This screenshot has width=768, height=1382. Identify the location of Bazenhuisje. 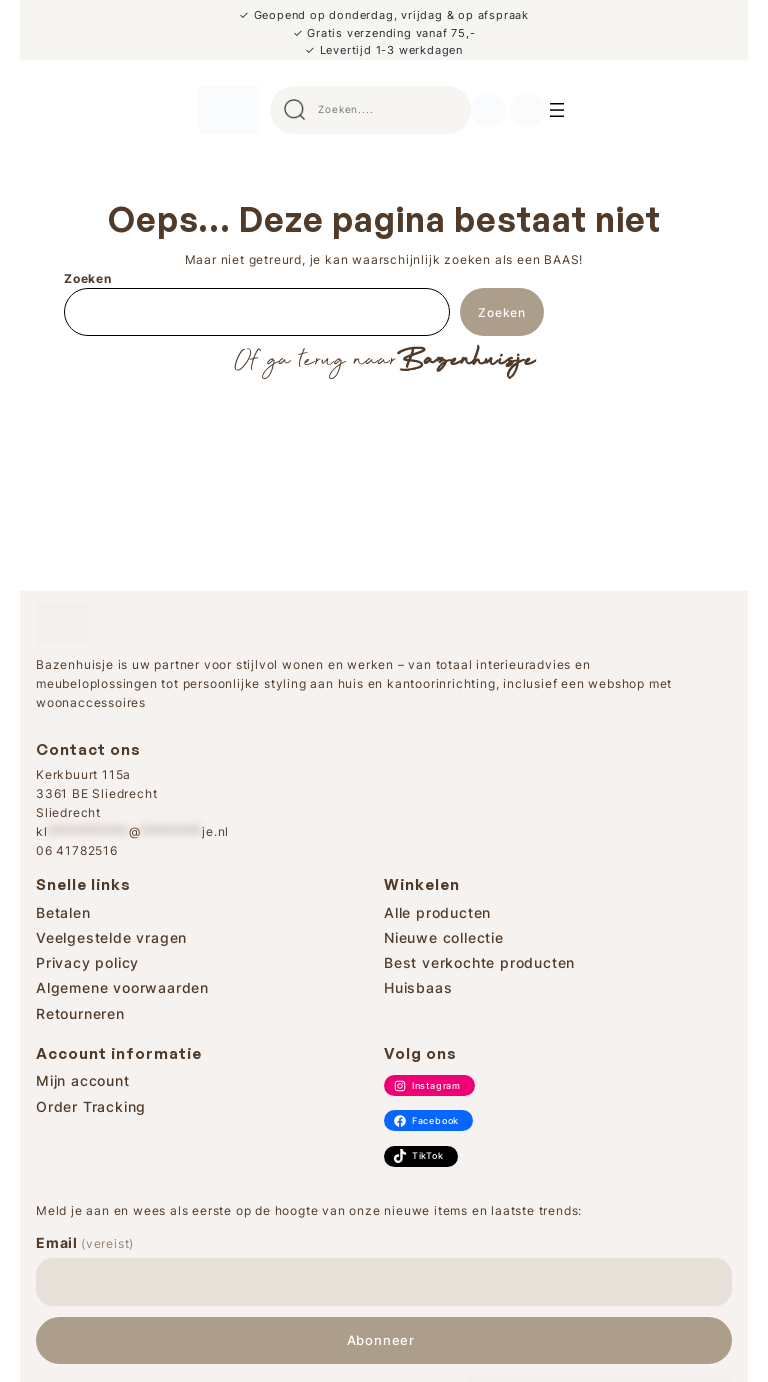
(466, 361).